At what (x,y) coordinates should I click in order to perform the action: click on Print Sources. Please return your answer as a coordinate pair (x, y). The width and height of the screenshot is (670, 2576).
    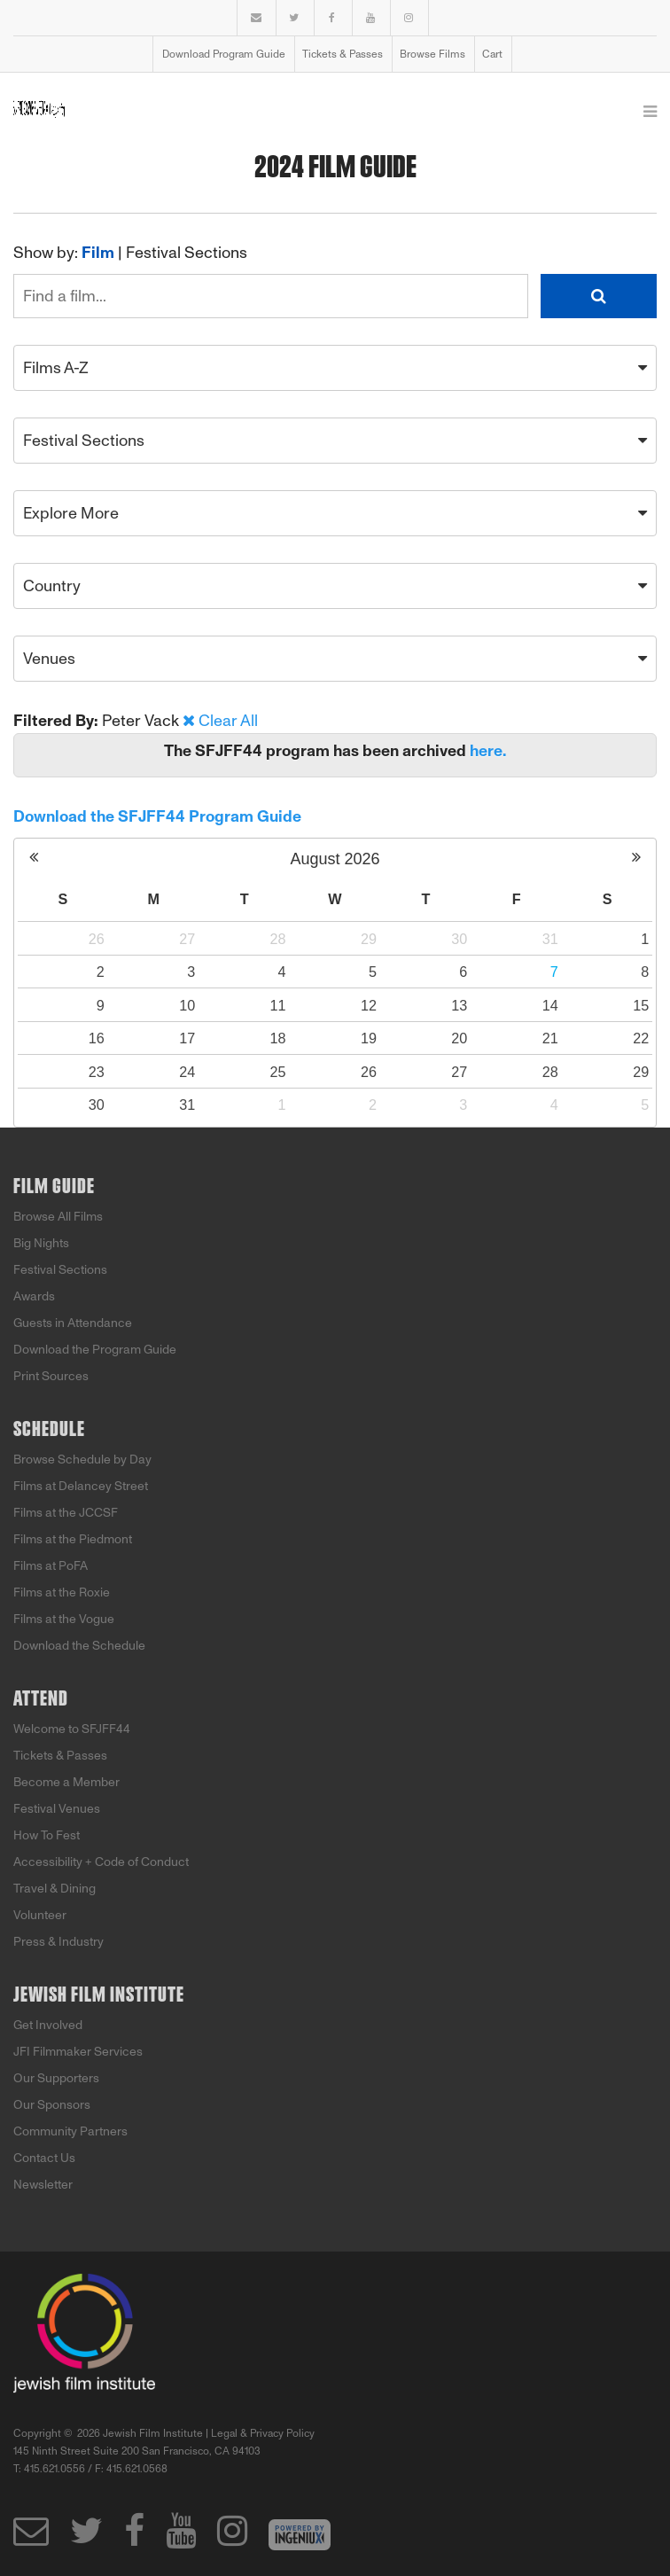
    Looking at the image, I should click on (51, 1376).